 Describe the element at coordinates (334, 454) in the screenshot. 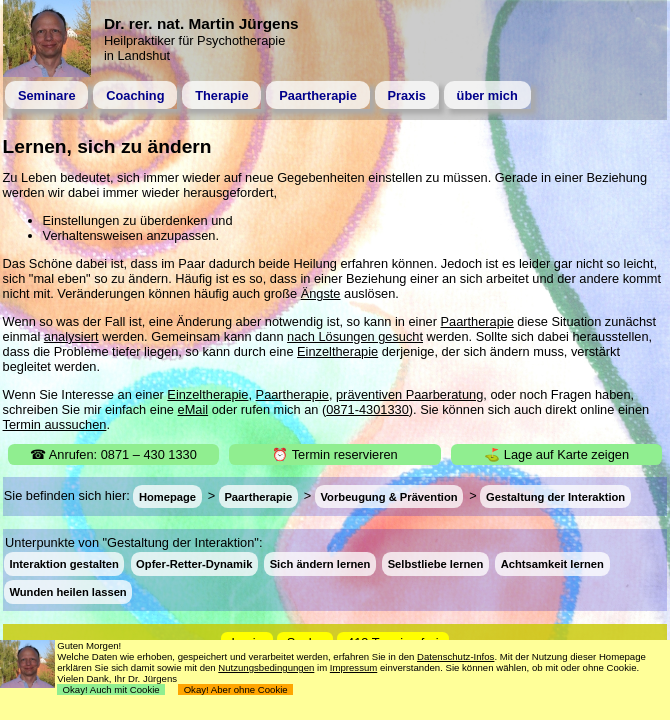

I see `⏰ Termin reservieren` at that location.